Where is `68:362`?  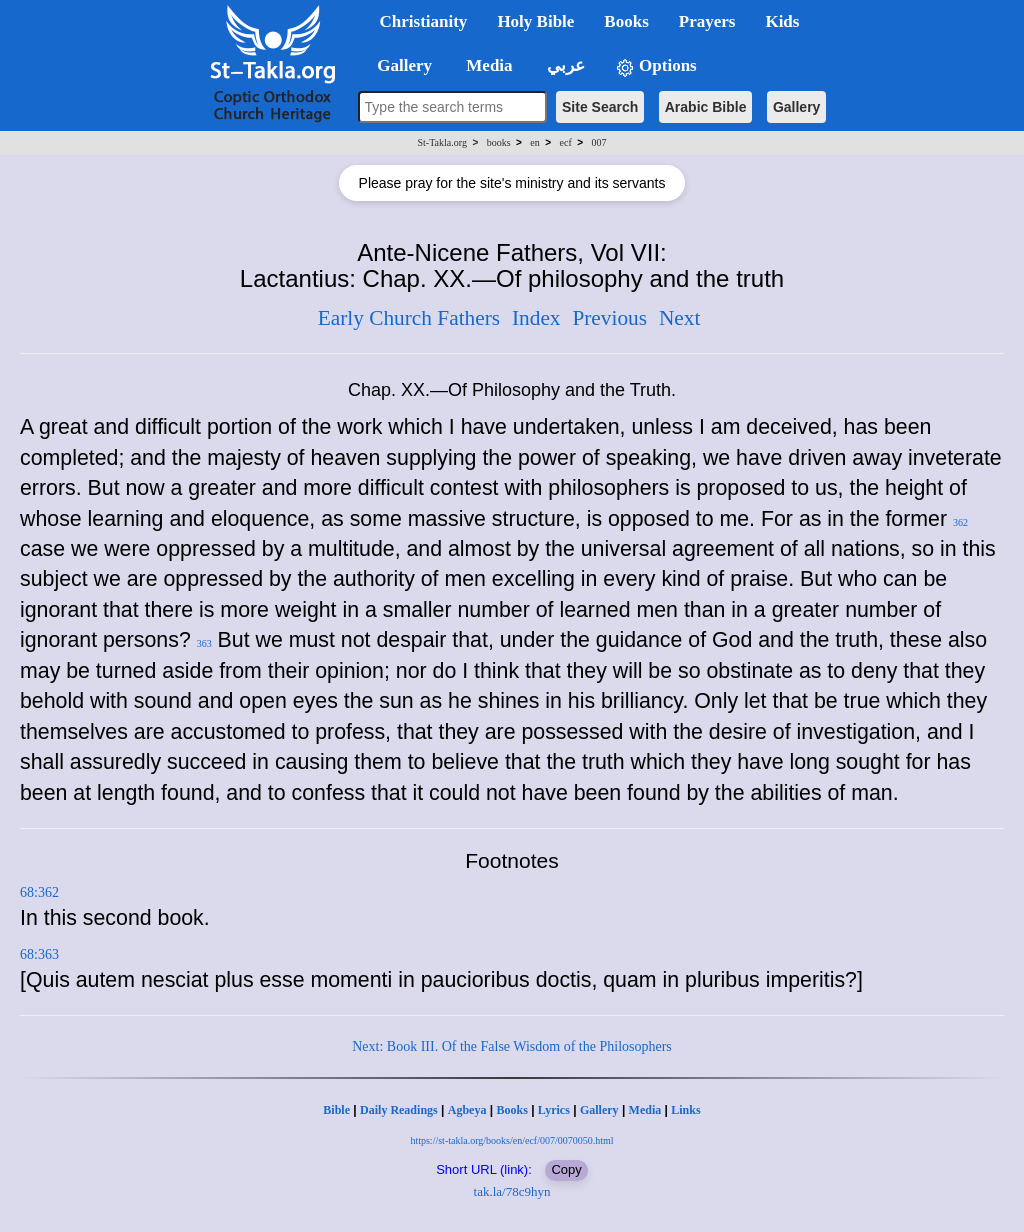
68:362 is located at coordinates (39, 892).